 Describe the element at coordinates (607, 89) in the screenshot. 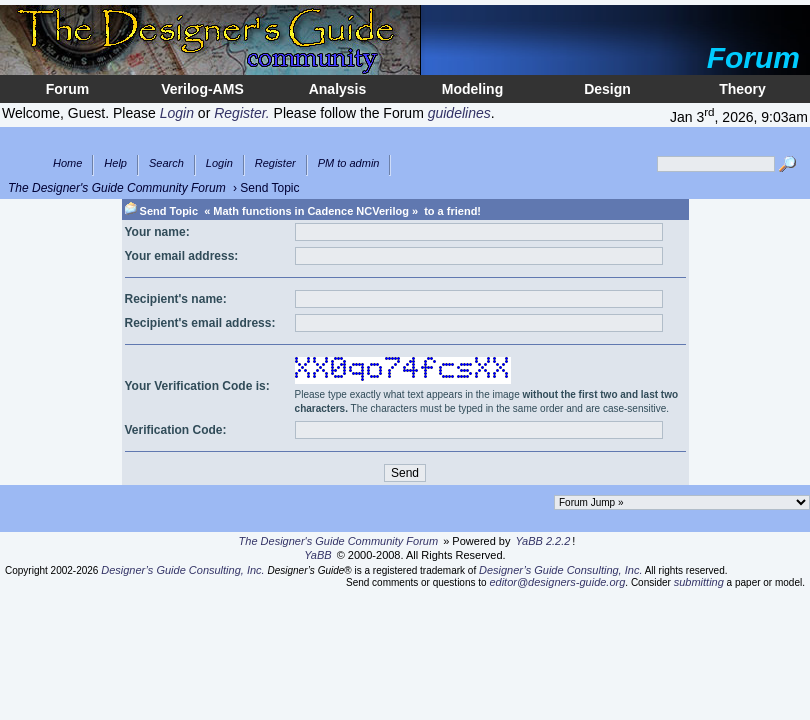

I see `Design` at that location.